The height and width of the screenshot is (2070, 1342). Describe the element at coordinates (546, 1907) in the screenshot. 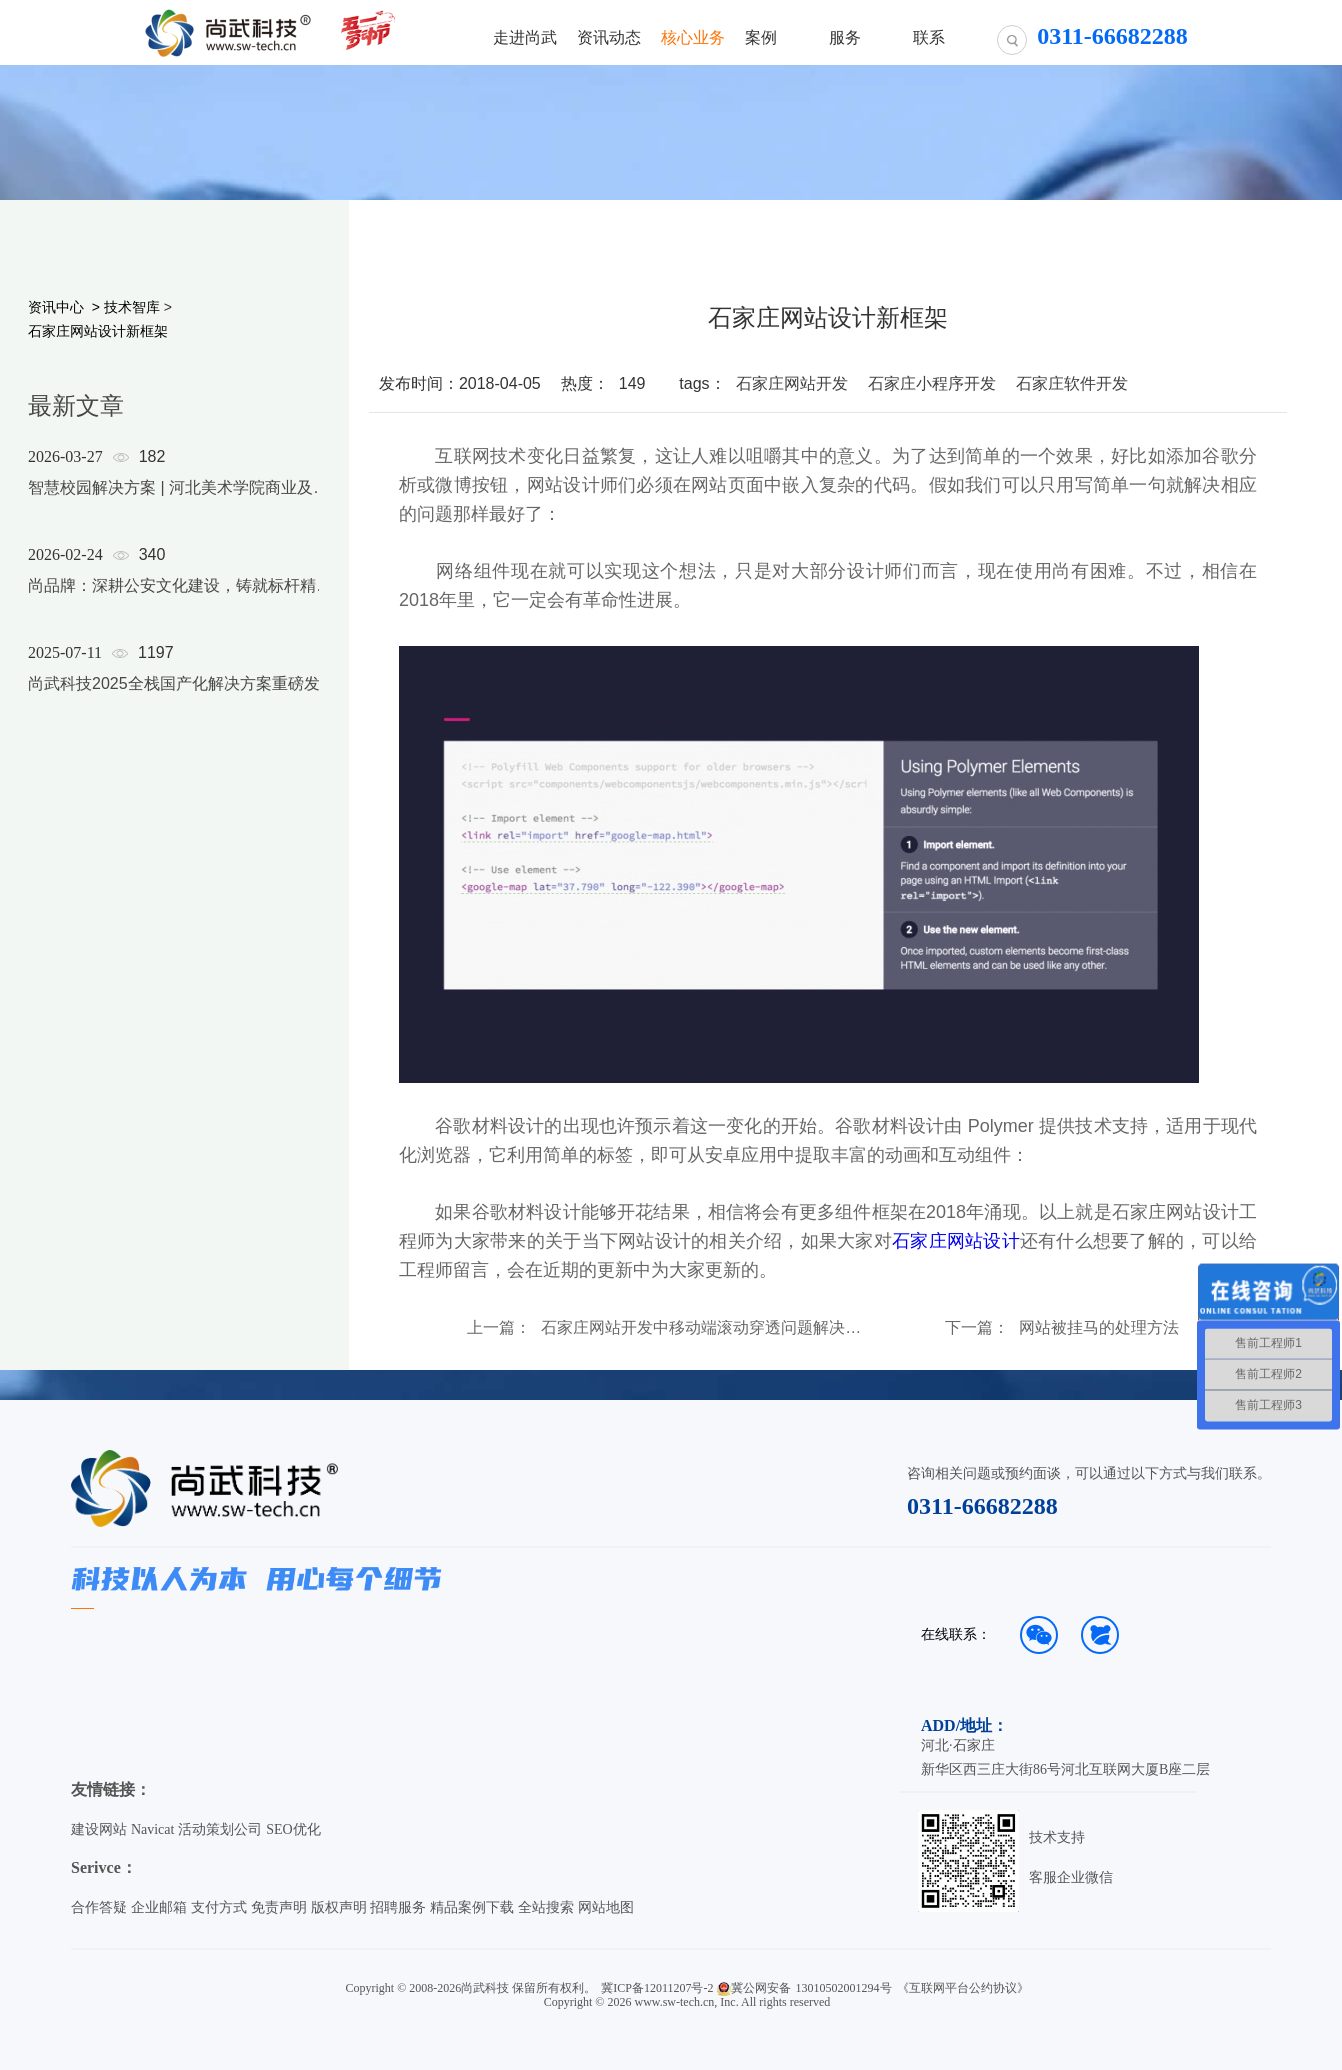

I see `全站搜索` at that location.